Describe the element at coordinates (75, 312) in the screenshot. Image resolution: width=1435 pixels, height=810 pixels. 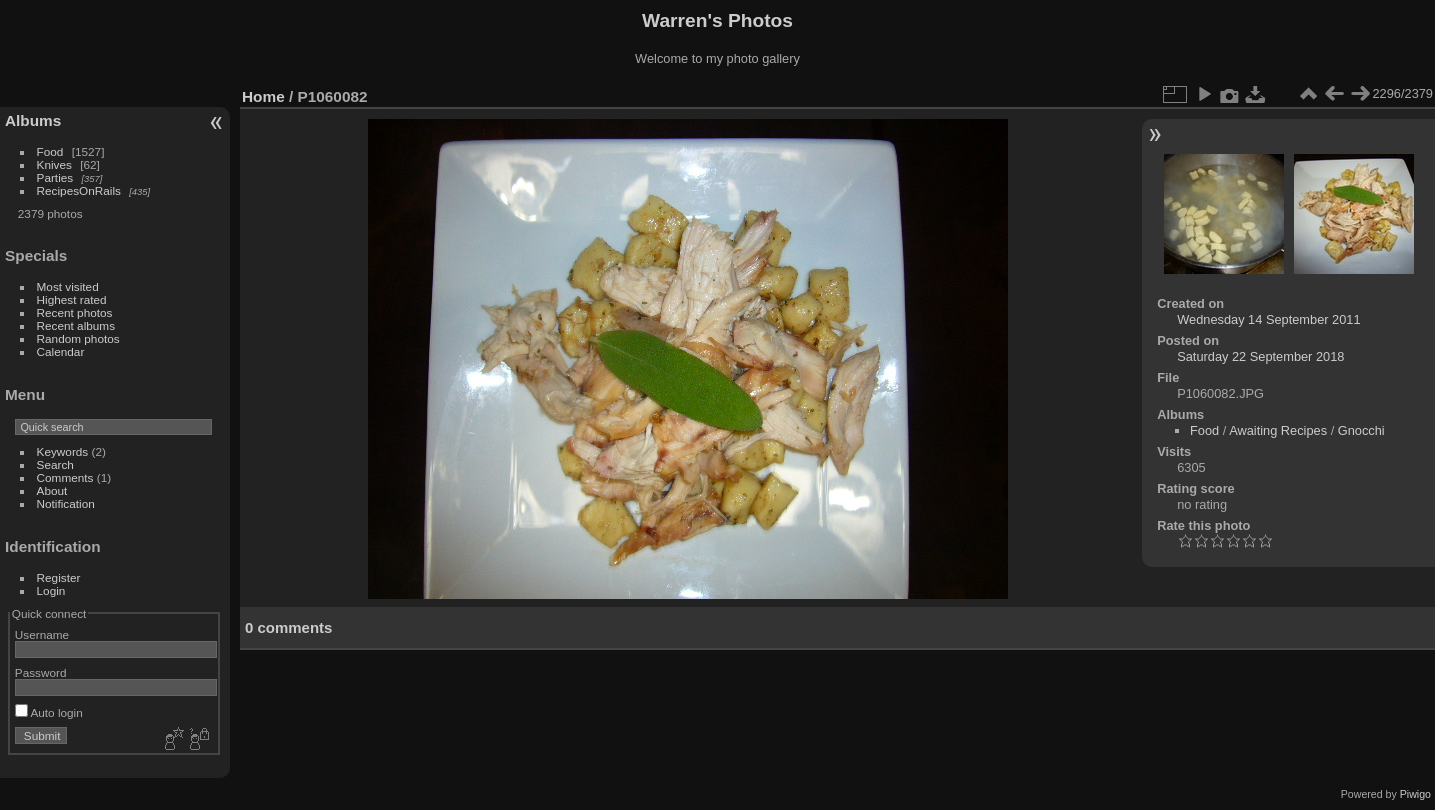
I see `Recent photos` at that location.